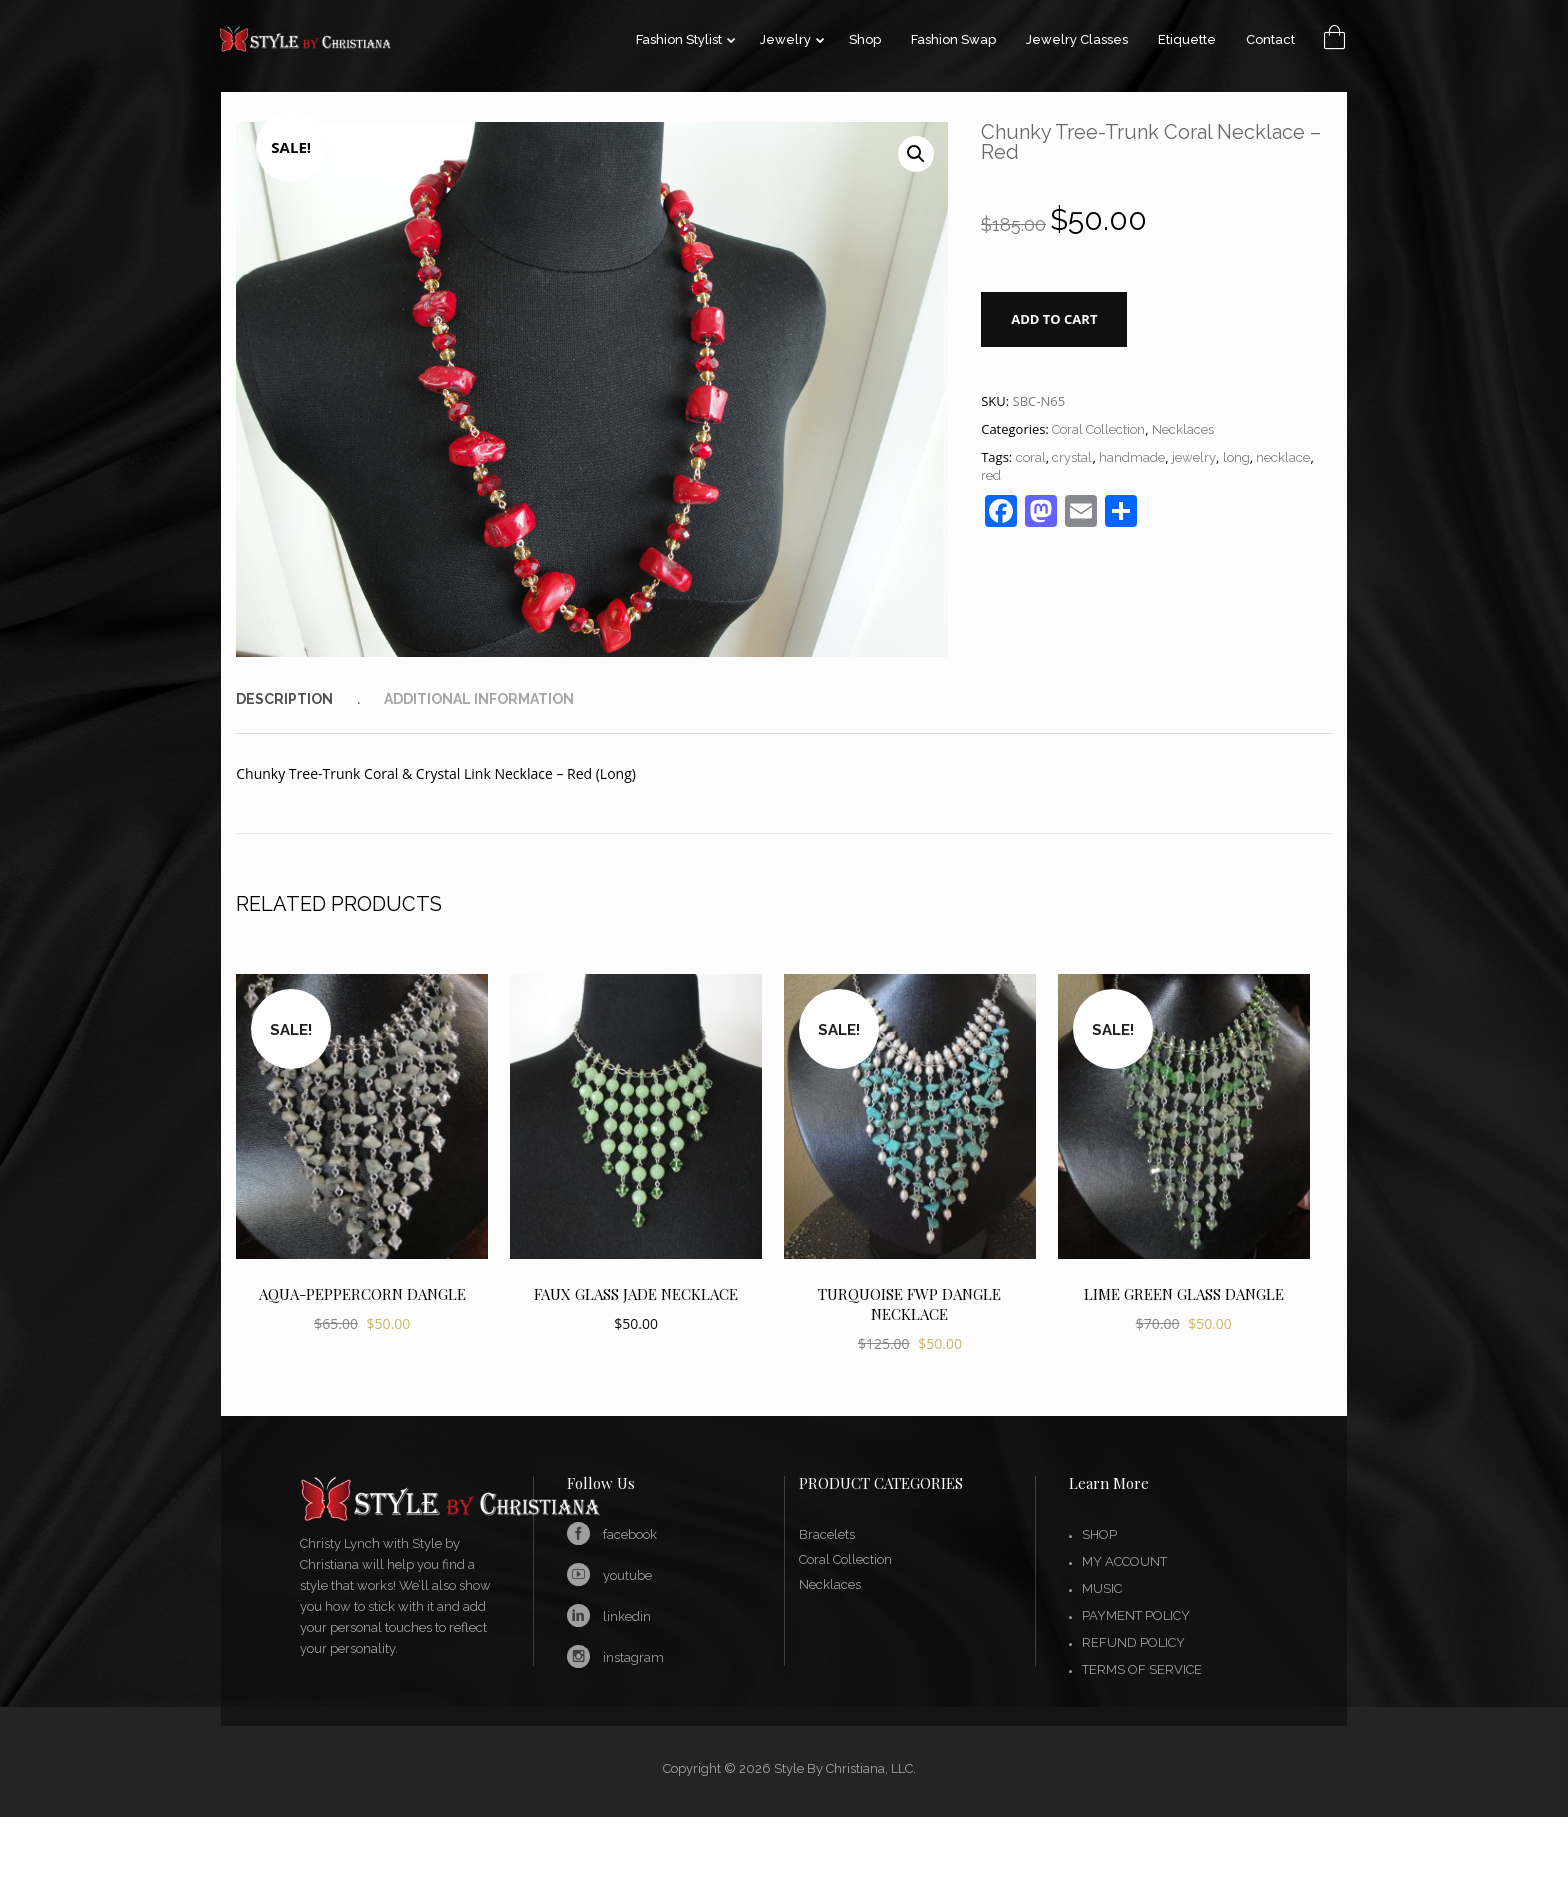 Image resolution: width=1568 pixels, height=1891 pixels. I want to click on Coral Collection, so click(1098, 429).